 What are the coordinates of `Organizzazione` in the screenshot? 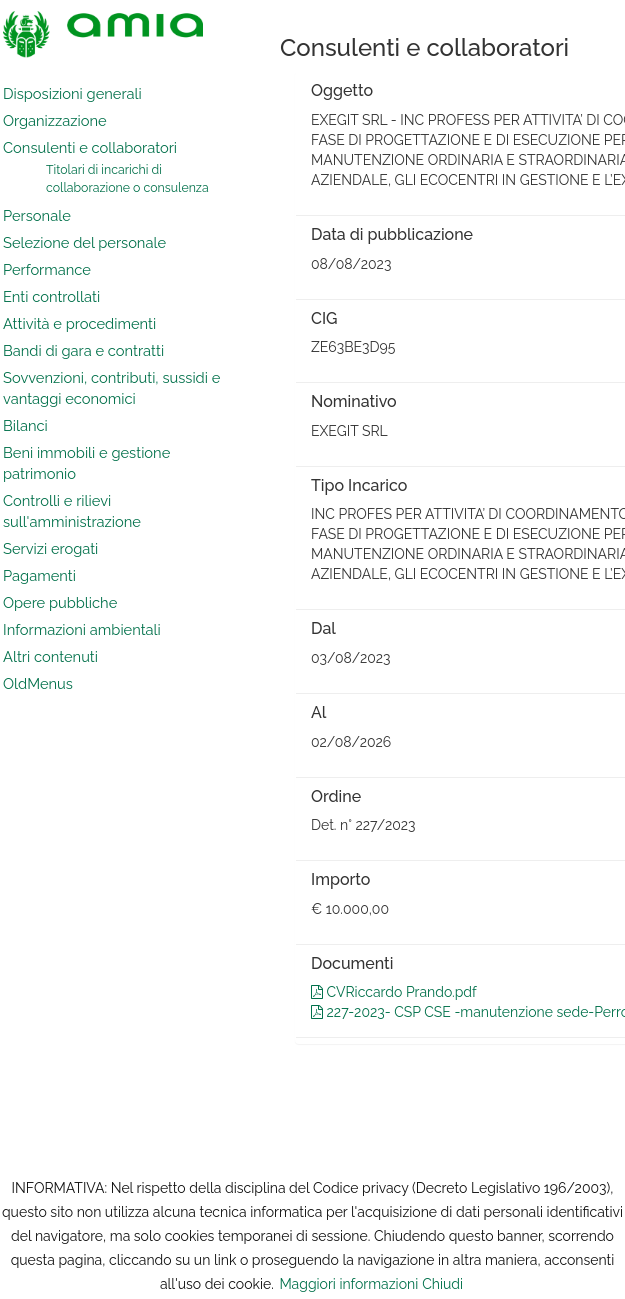 It's located at (55, 120).